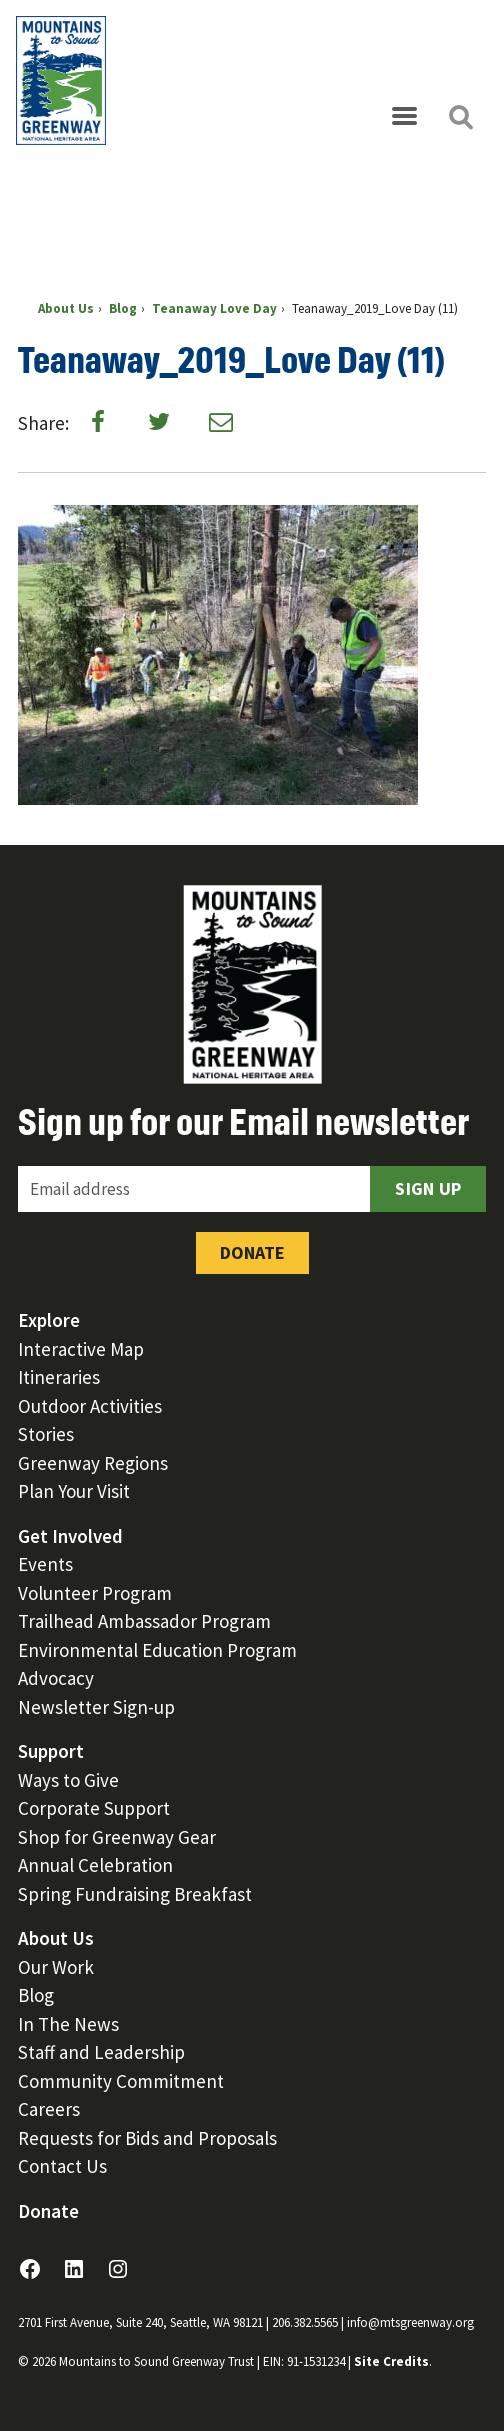 The image size is (504, 2431). What do you see at coordinates (144, 1621) in the screenshot?
I see `Trailhead Ambassador Program` at bounding box center [144, 1621].